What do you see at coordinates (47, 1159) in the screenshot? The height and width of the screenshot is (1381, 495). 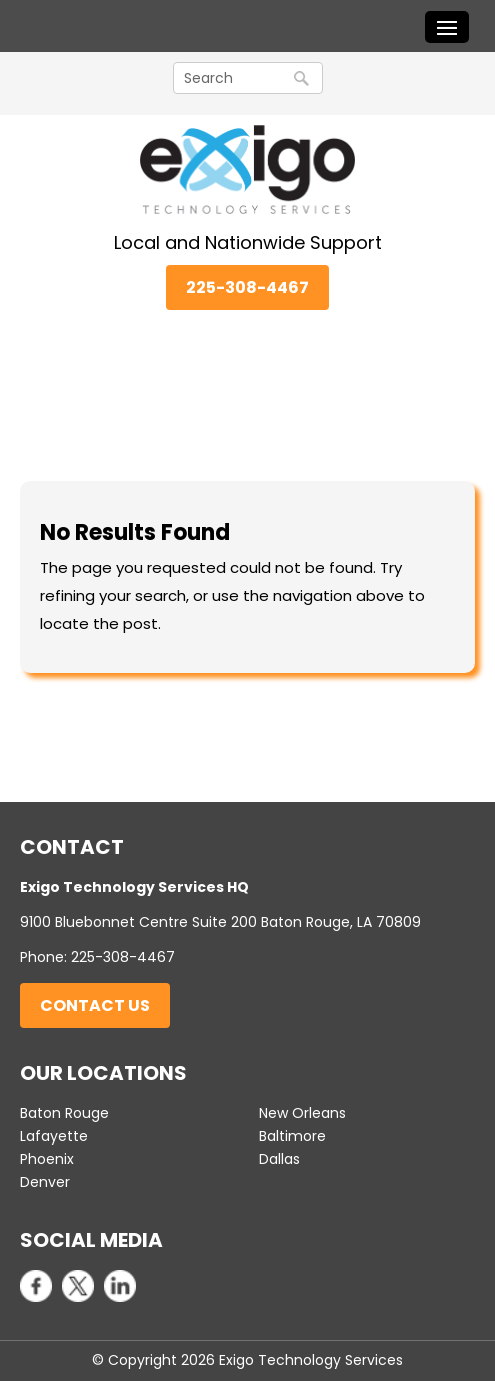 I see `Phoenix` at bounding box center [47, 1159].